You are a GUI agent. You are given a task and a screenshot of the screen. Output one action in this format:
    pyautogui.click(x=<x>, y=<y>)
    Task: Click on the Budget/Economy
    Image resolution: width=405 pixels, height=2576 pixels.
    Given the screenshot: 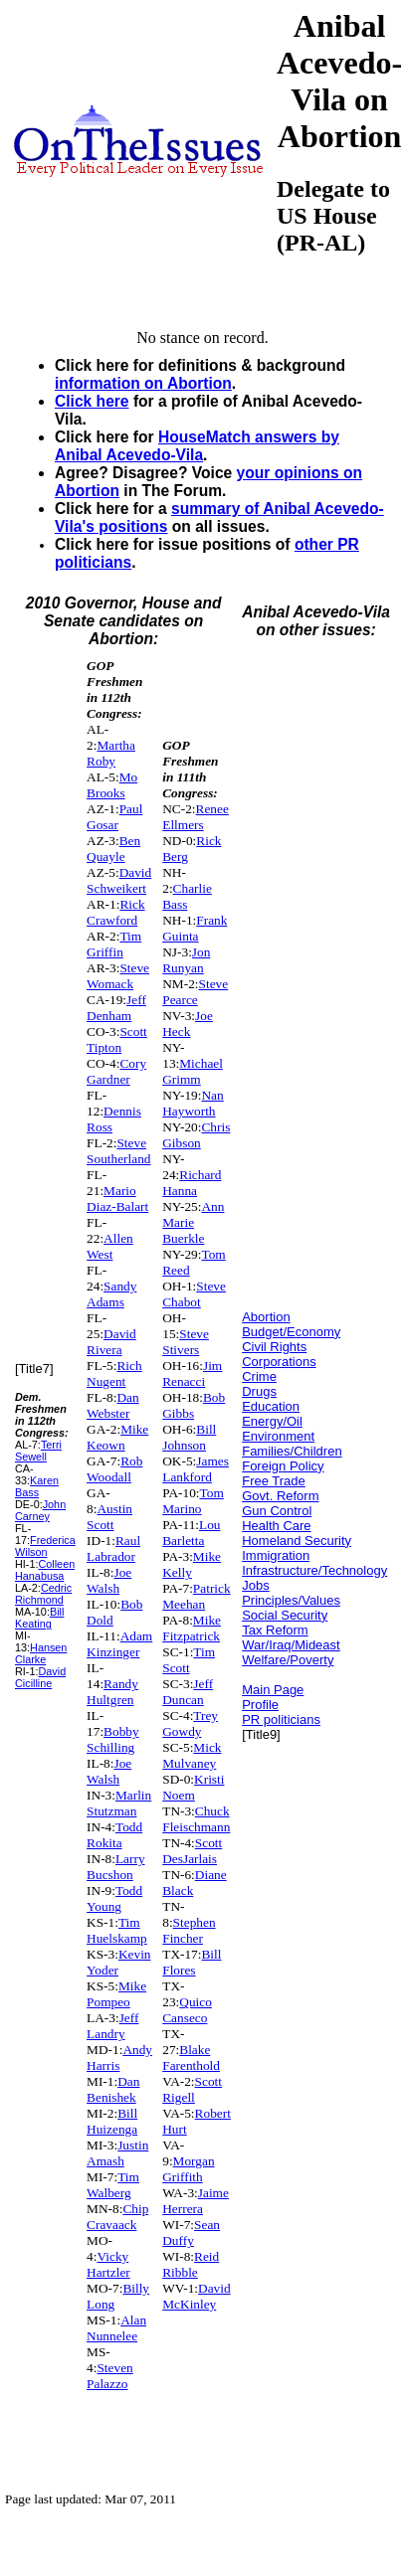 What is the action you would take?
    pyautogui.click(x=291, y=1331)
    